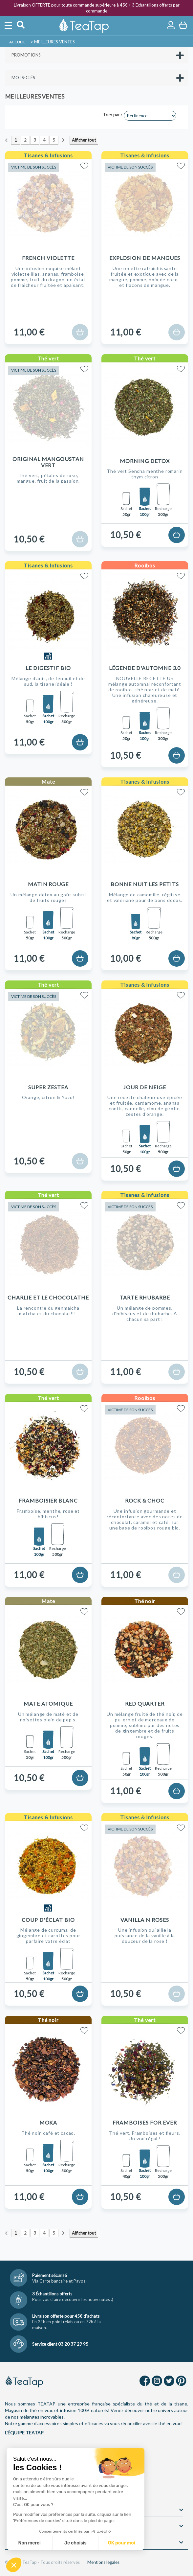  I want to click on Charlie et le chocolaTHE, so click(48, 1297).